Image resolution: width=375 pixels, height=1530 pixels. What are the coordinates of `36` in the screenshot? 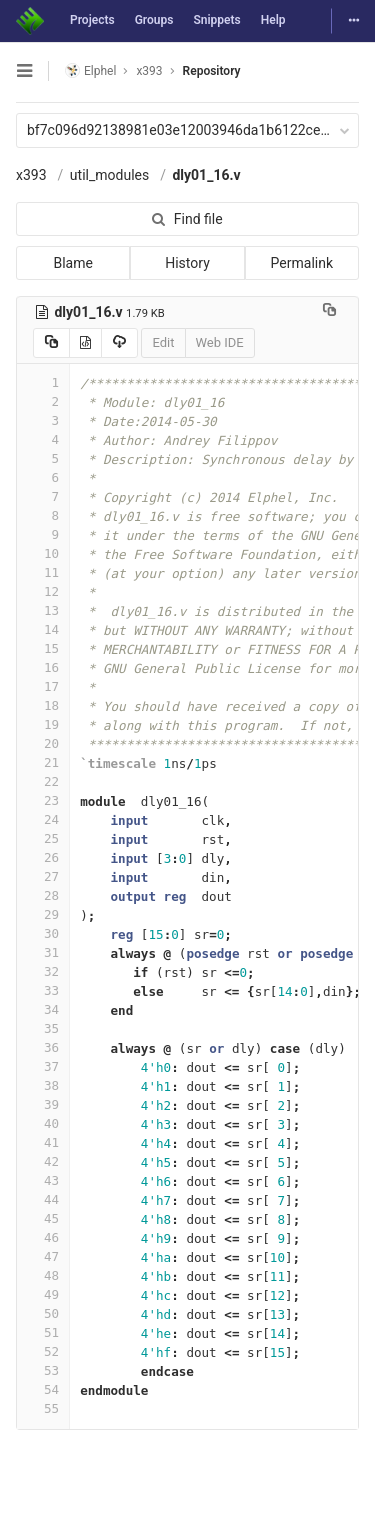 It's located at (43, 1047).